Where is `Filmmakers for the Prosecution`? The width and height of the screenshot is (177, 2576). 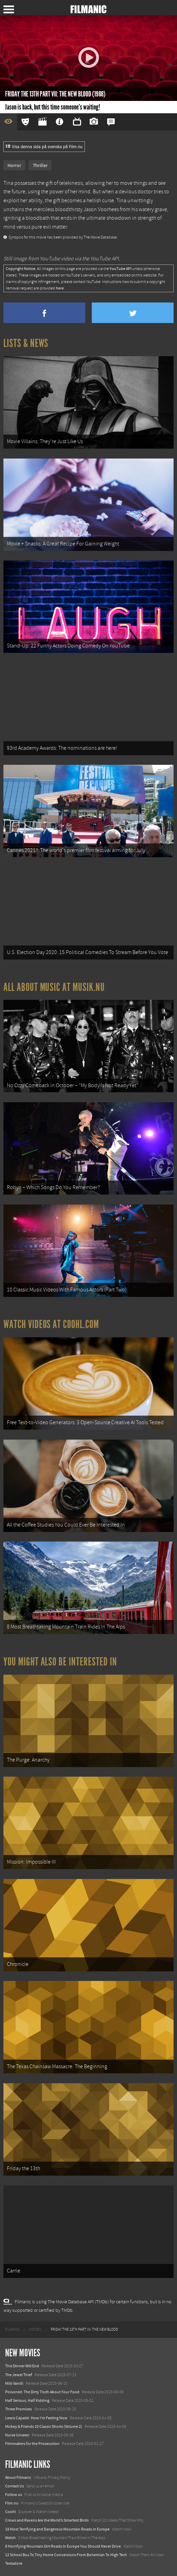
Filmmakers for the Prosecution is located at coordinates (32, 2443).